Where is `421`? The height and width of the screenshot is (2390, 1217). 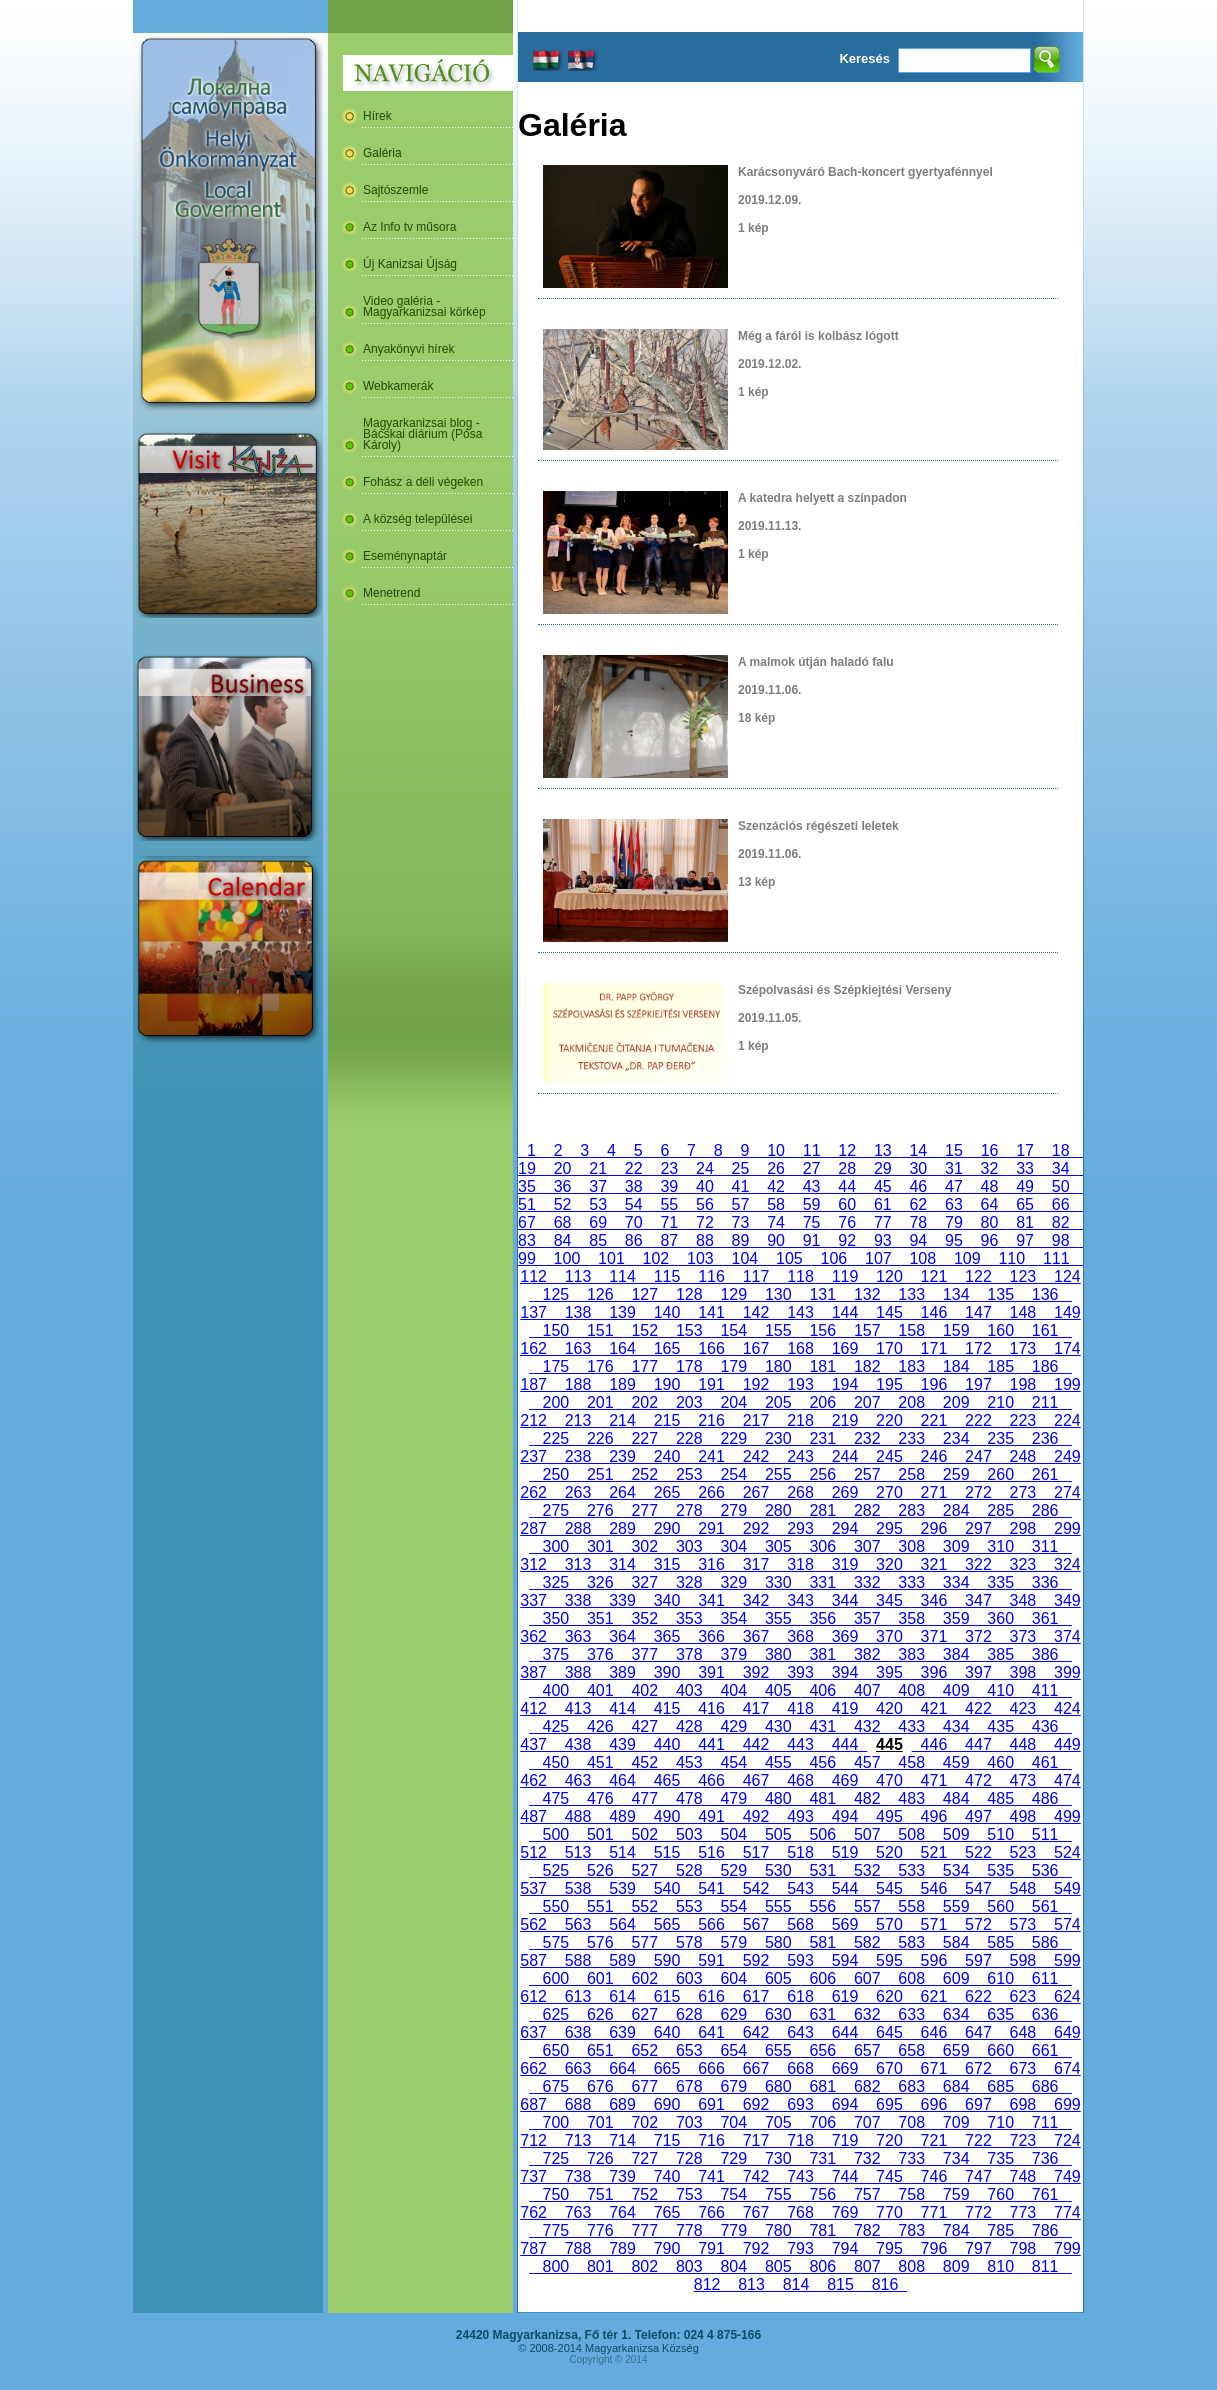 421 is located at coordinates (934, 1708).